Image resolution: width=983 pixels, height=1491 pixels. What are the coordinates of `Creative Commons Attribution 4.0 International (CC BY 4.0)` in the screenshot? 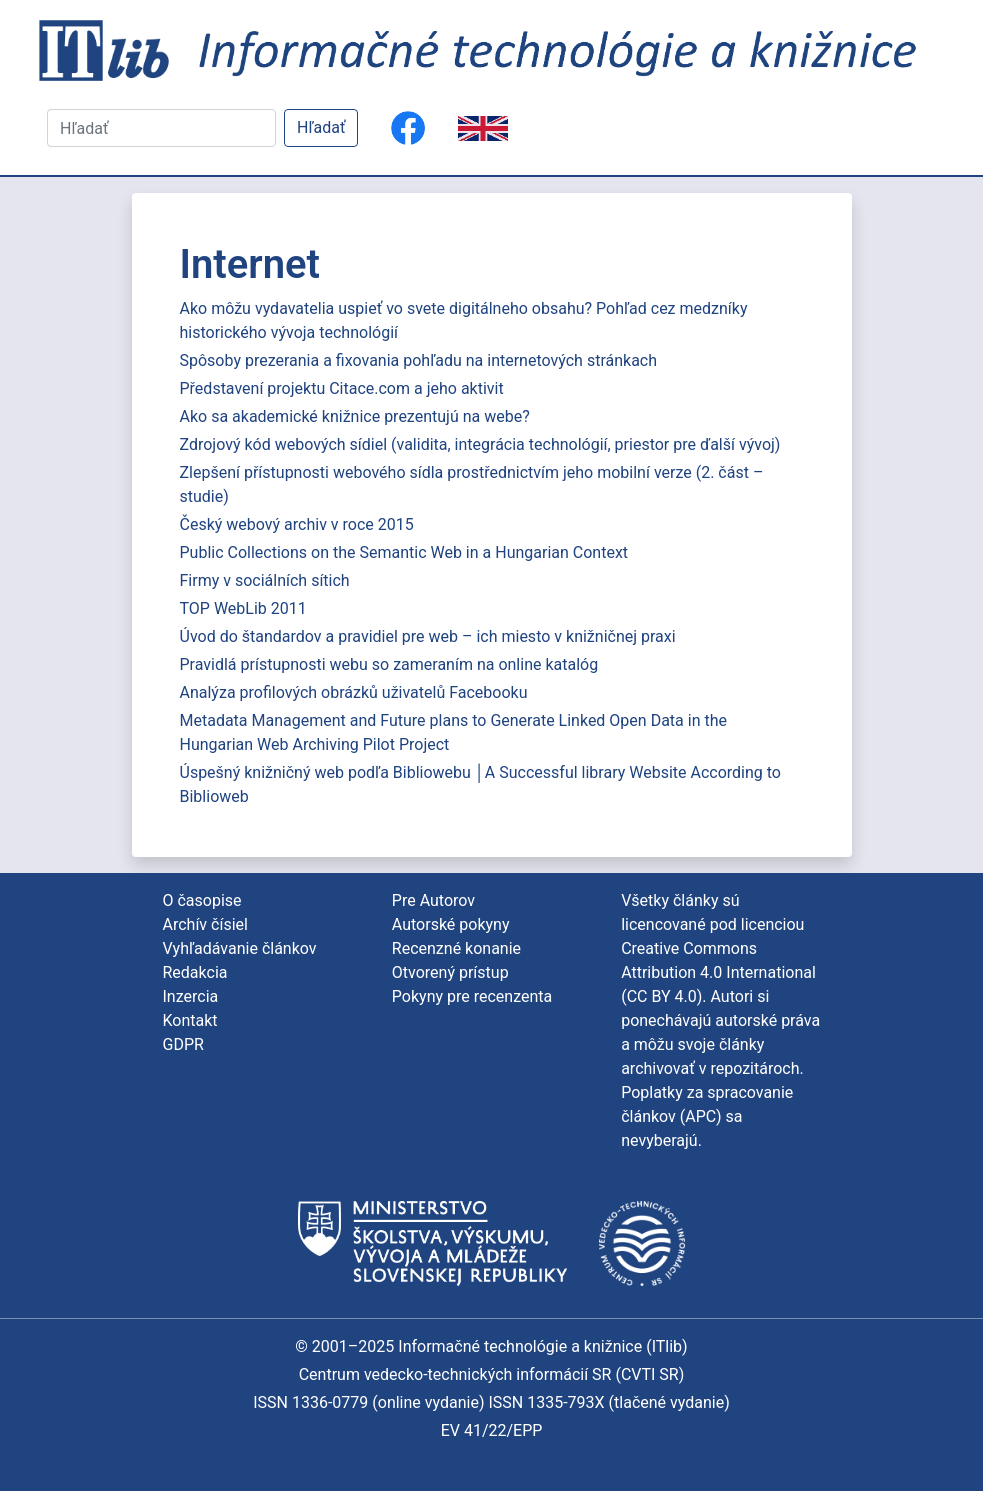 It's located at (718, 972).